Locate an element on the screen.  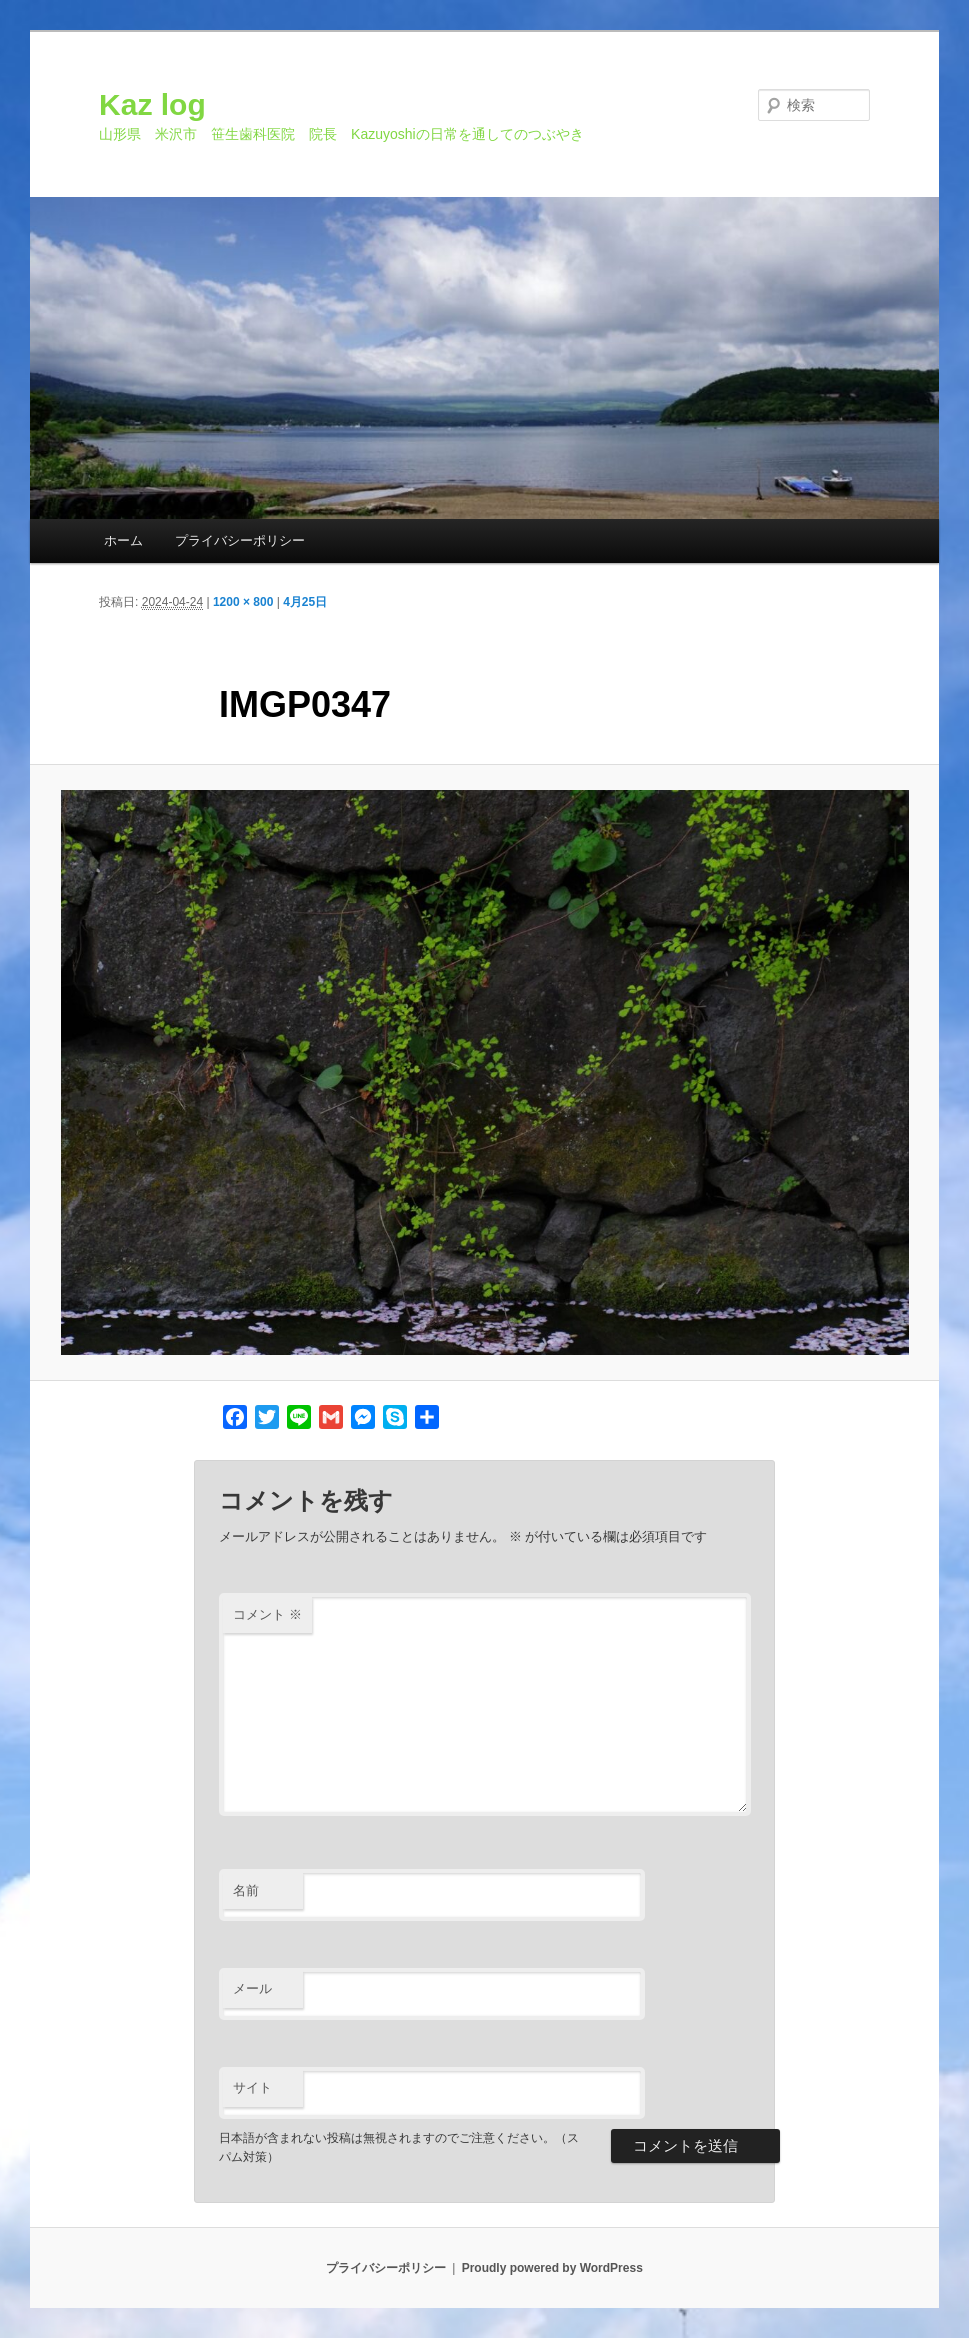
名前 is located at coordinates (246, 1890).